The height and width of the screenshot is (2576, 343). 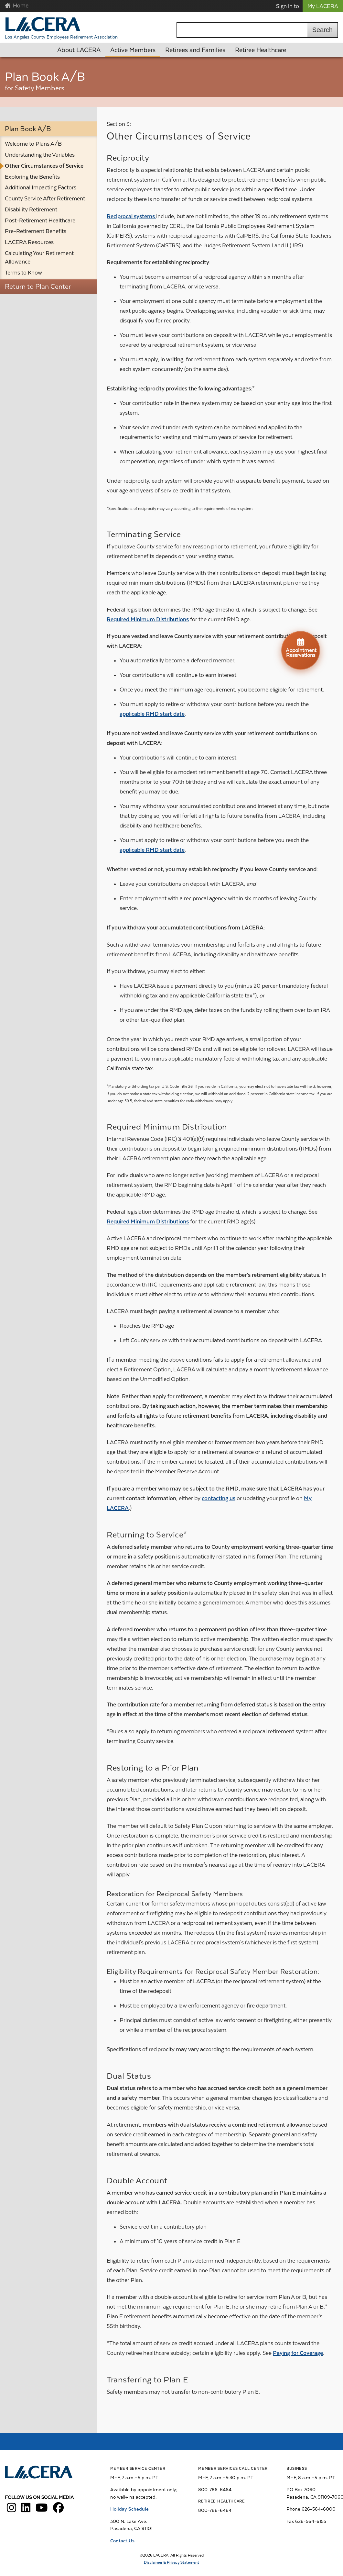 I want to click on Active Members [button], so click(x=132, y=50).